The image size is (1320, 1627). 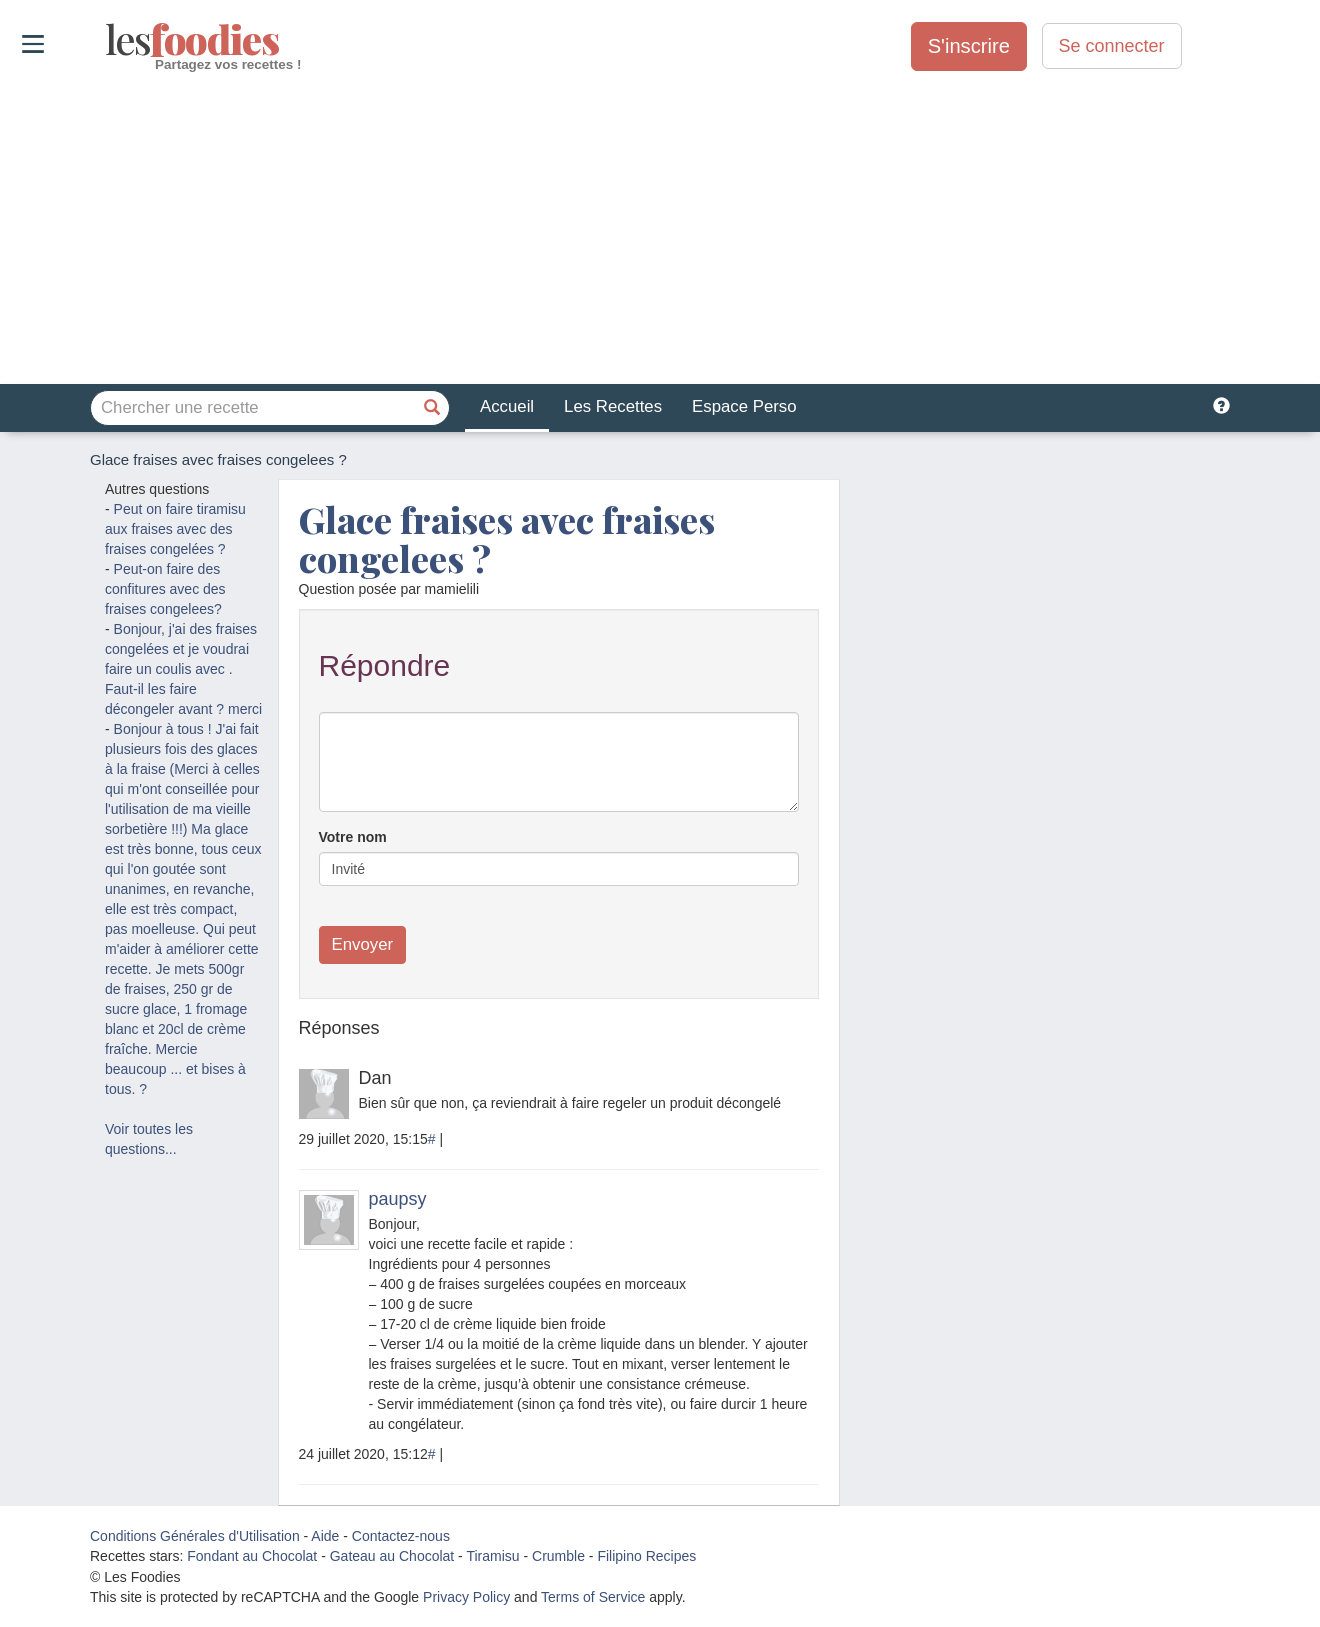 I want to click on Répondre, so click(x=385, y=665).